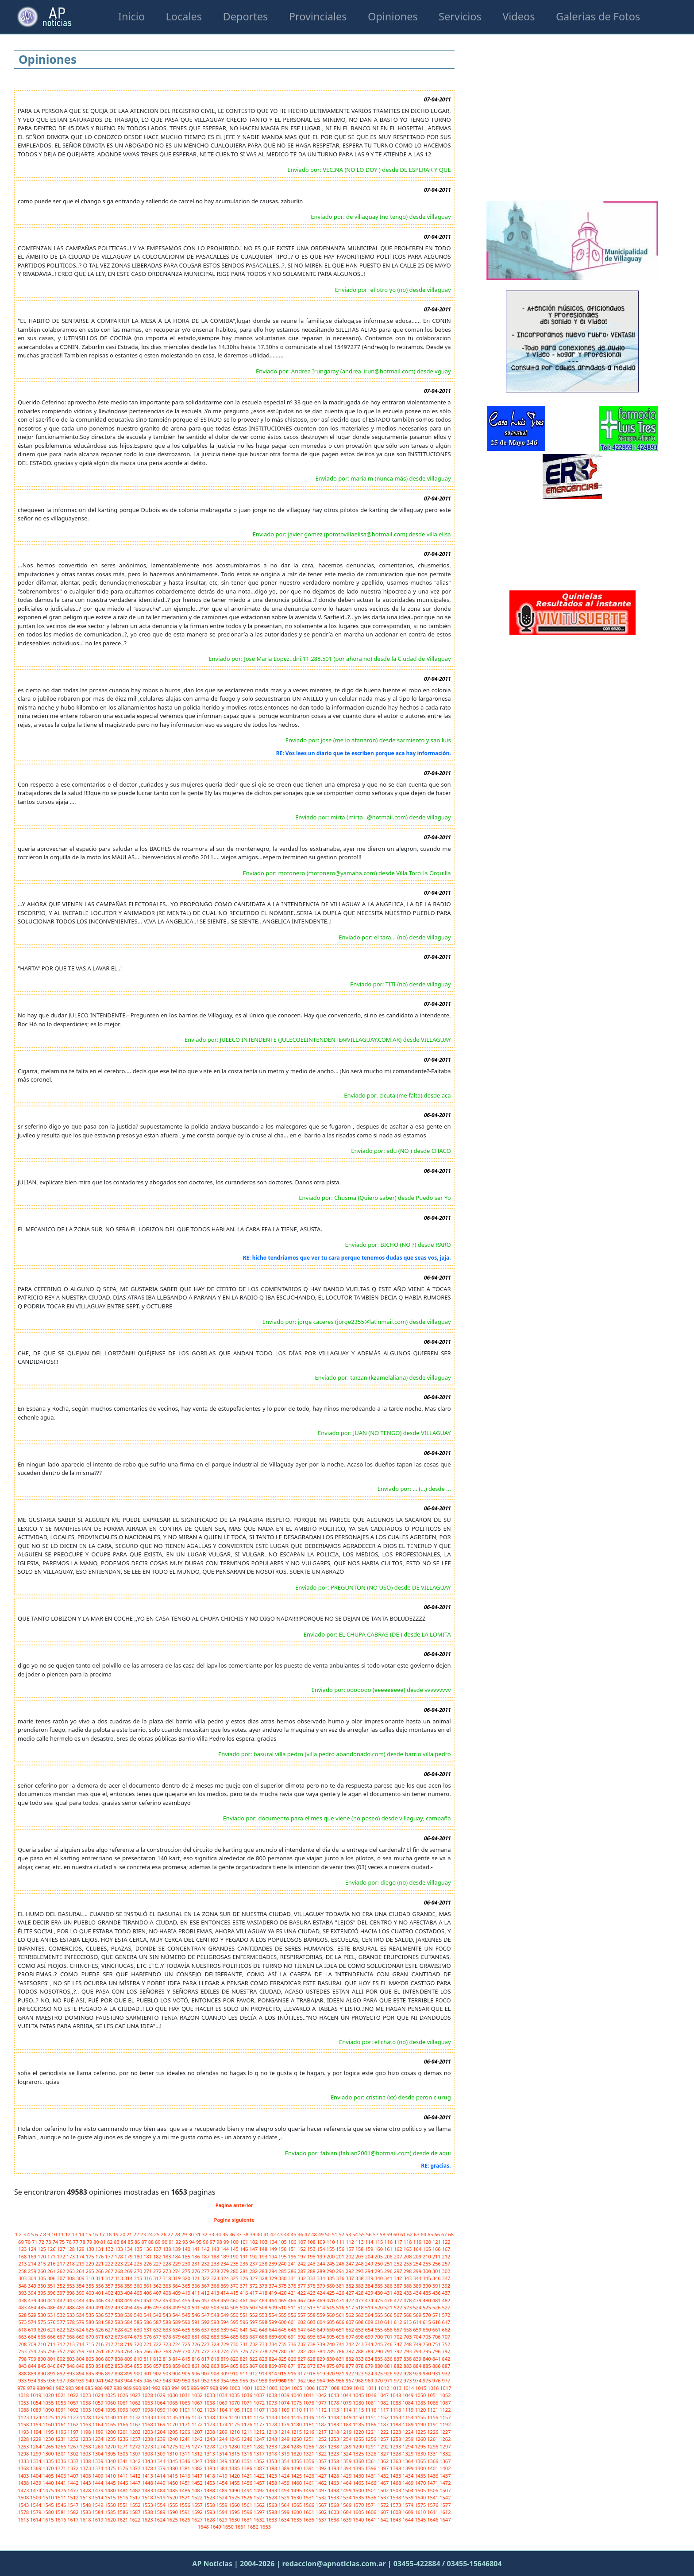 Image resolution: width=694 pixels, height=2576 pixels. I want to click on 810, so click(138, 2358).